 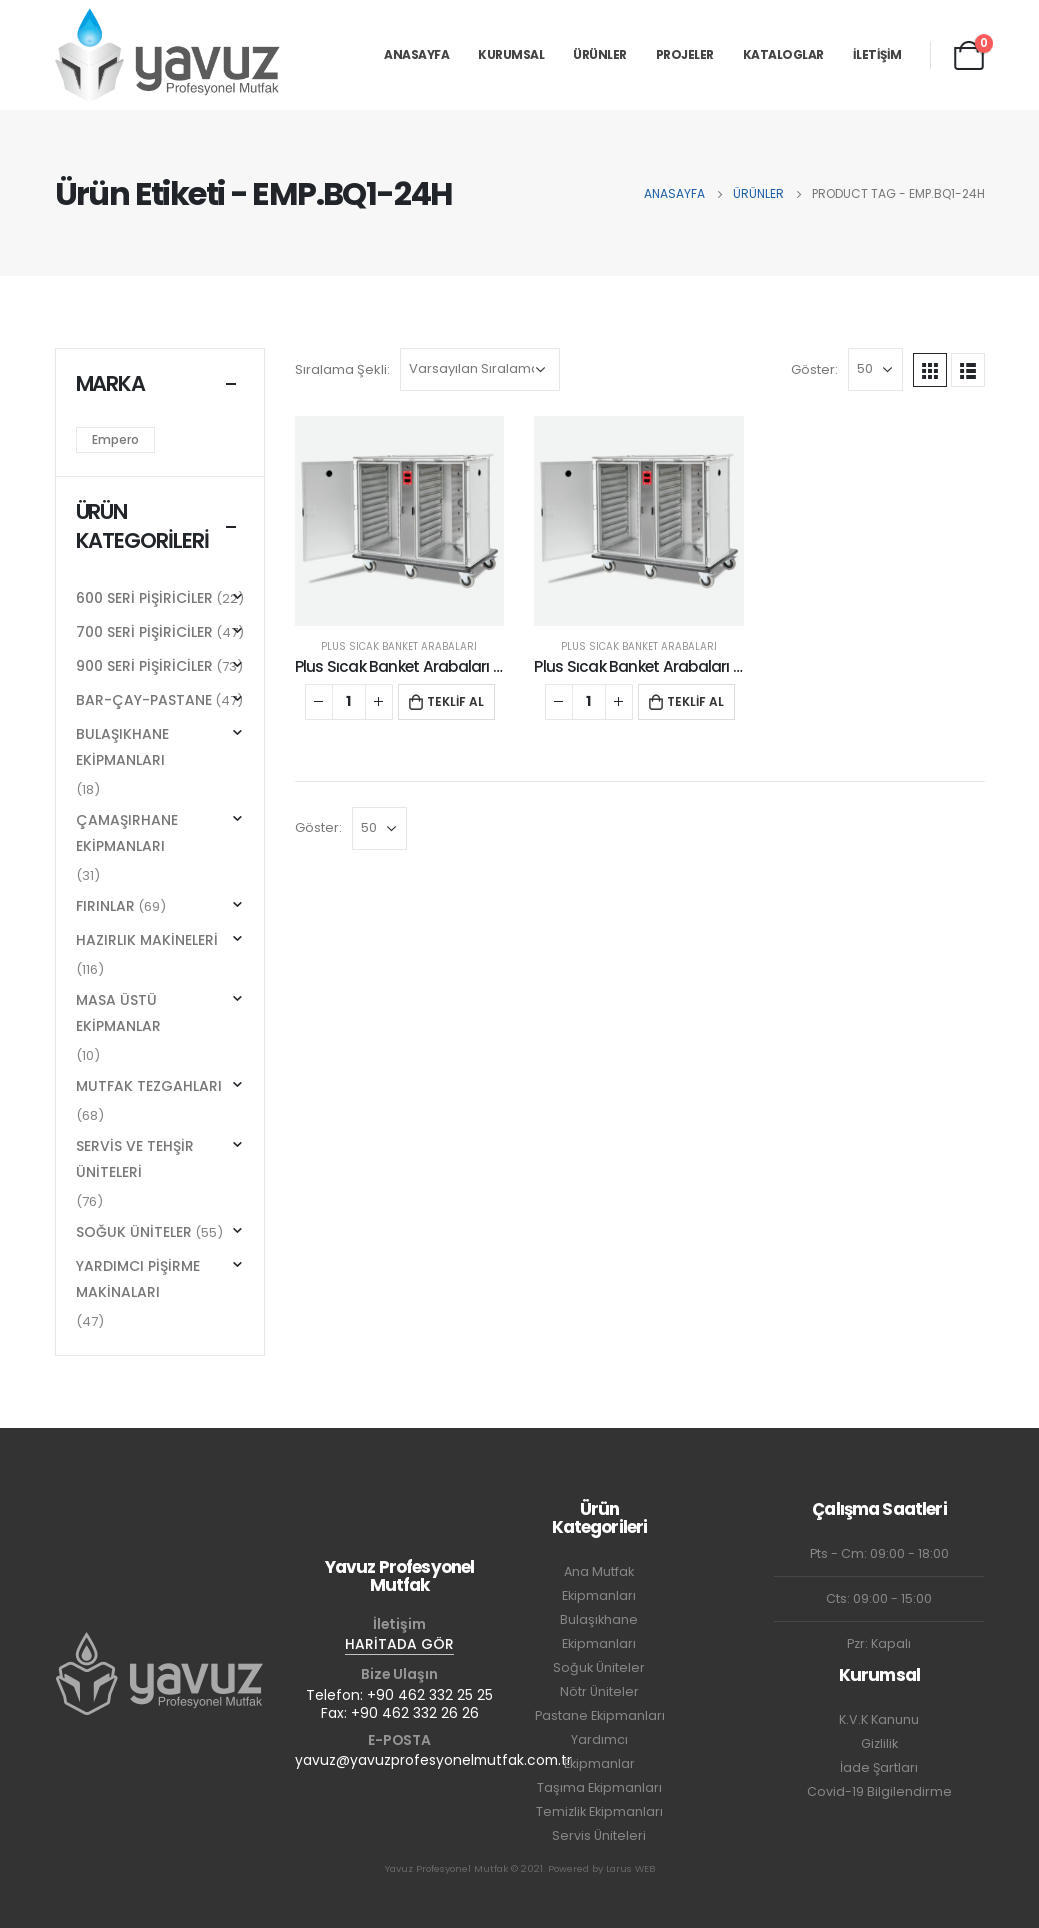 What do you see at coordinates (814, 369) in the screenshot?
I see `Göster:` at bounding box center [814, 369].